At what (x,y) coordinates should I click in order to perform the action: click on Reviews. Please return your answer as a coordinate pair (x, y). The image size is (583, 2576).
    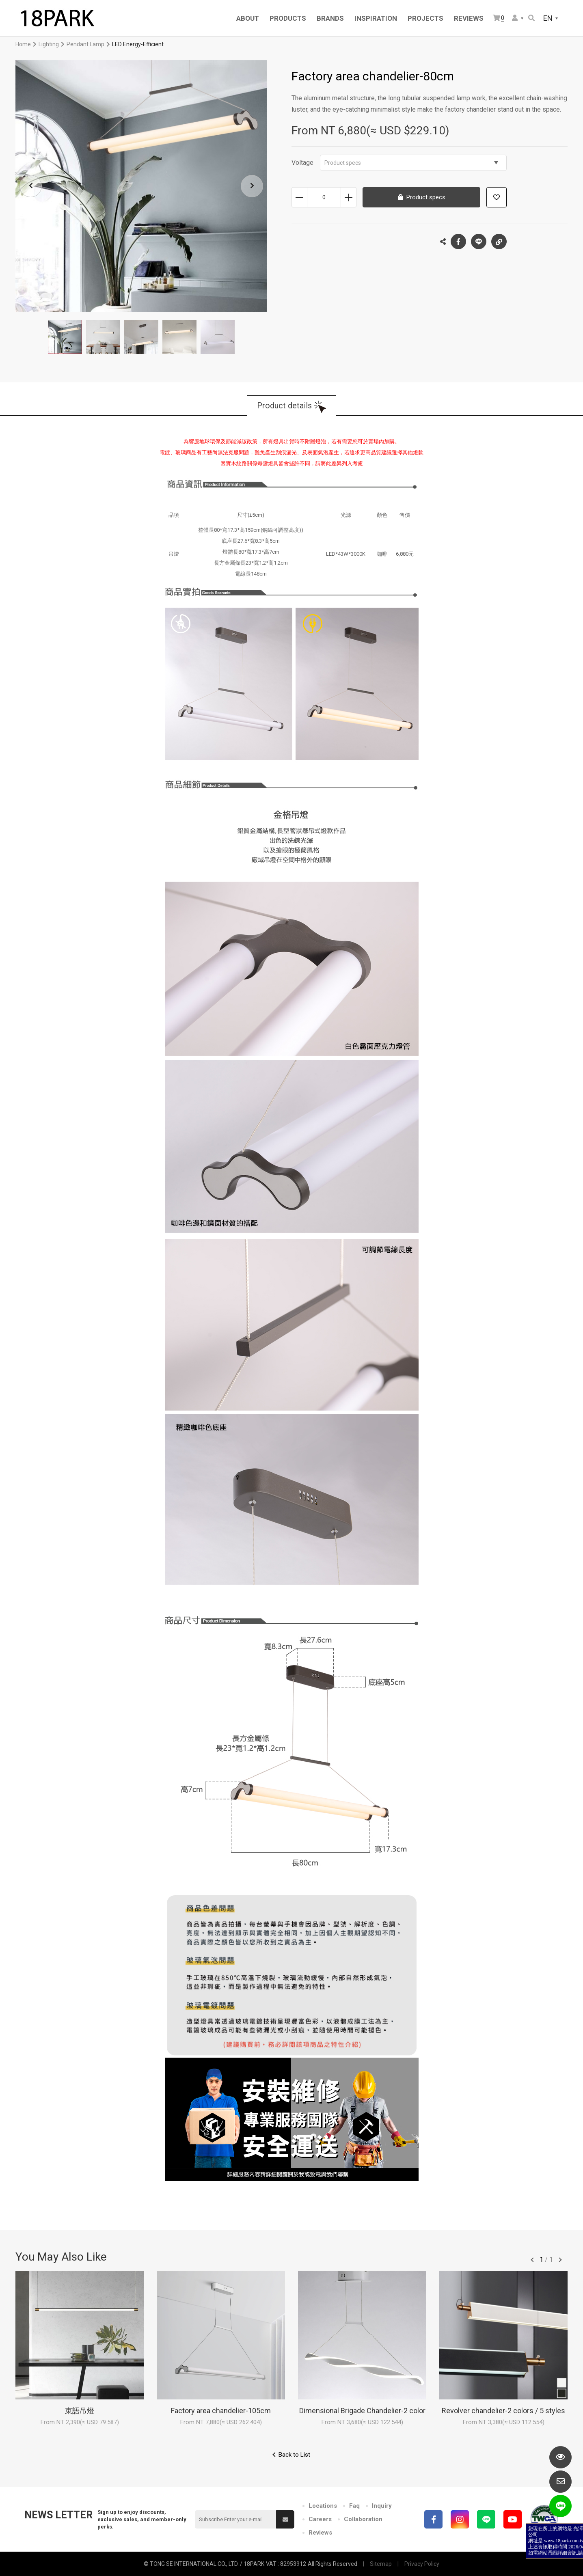
    Looking at the image, I should click on (320, 2532).